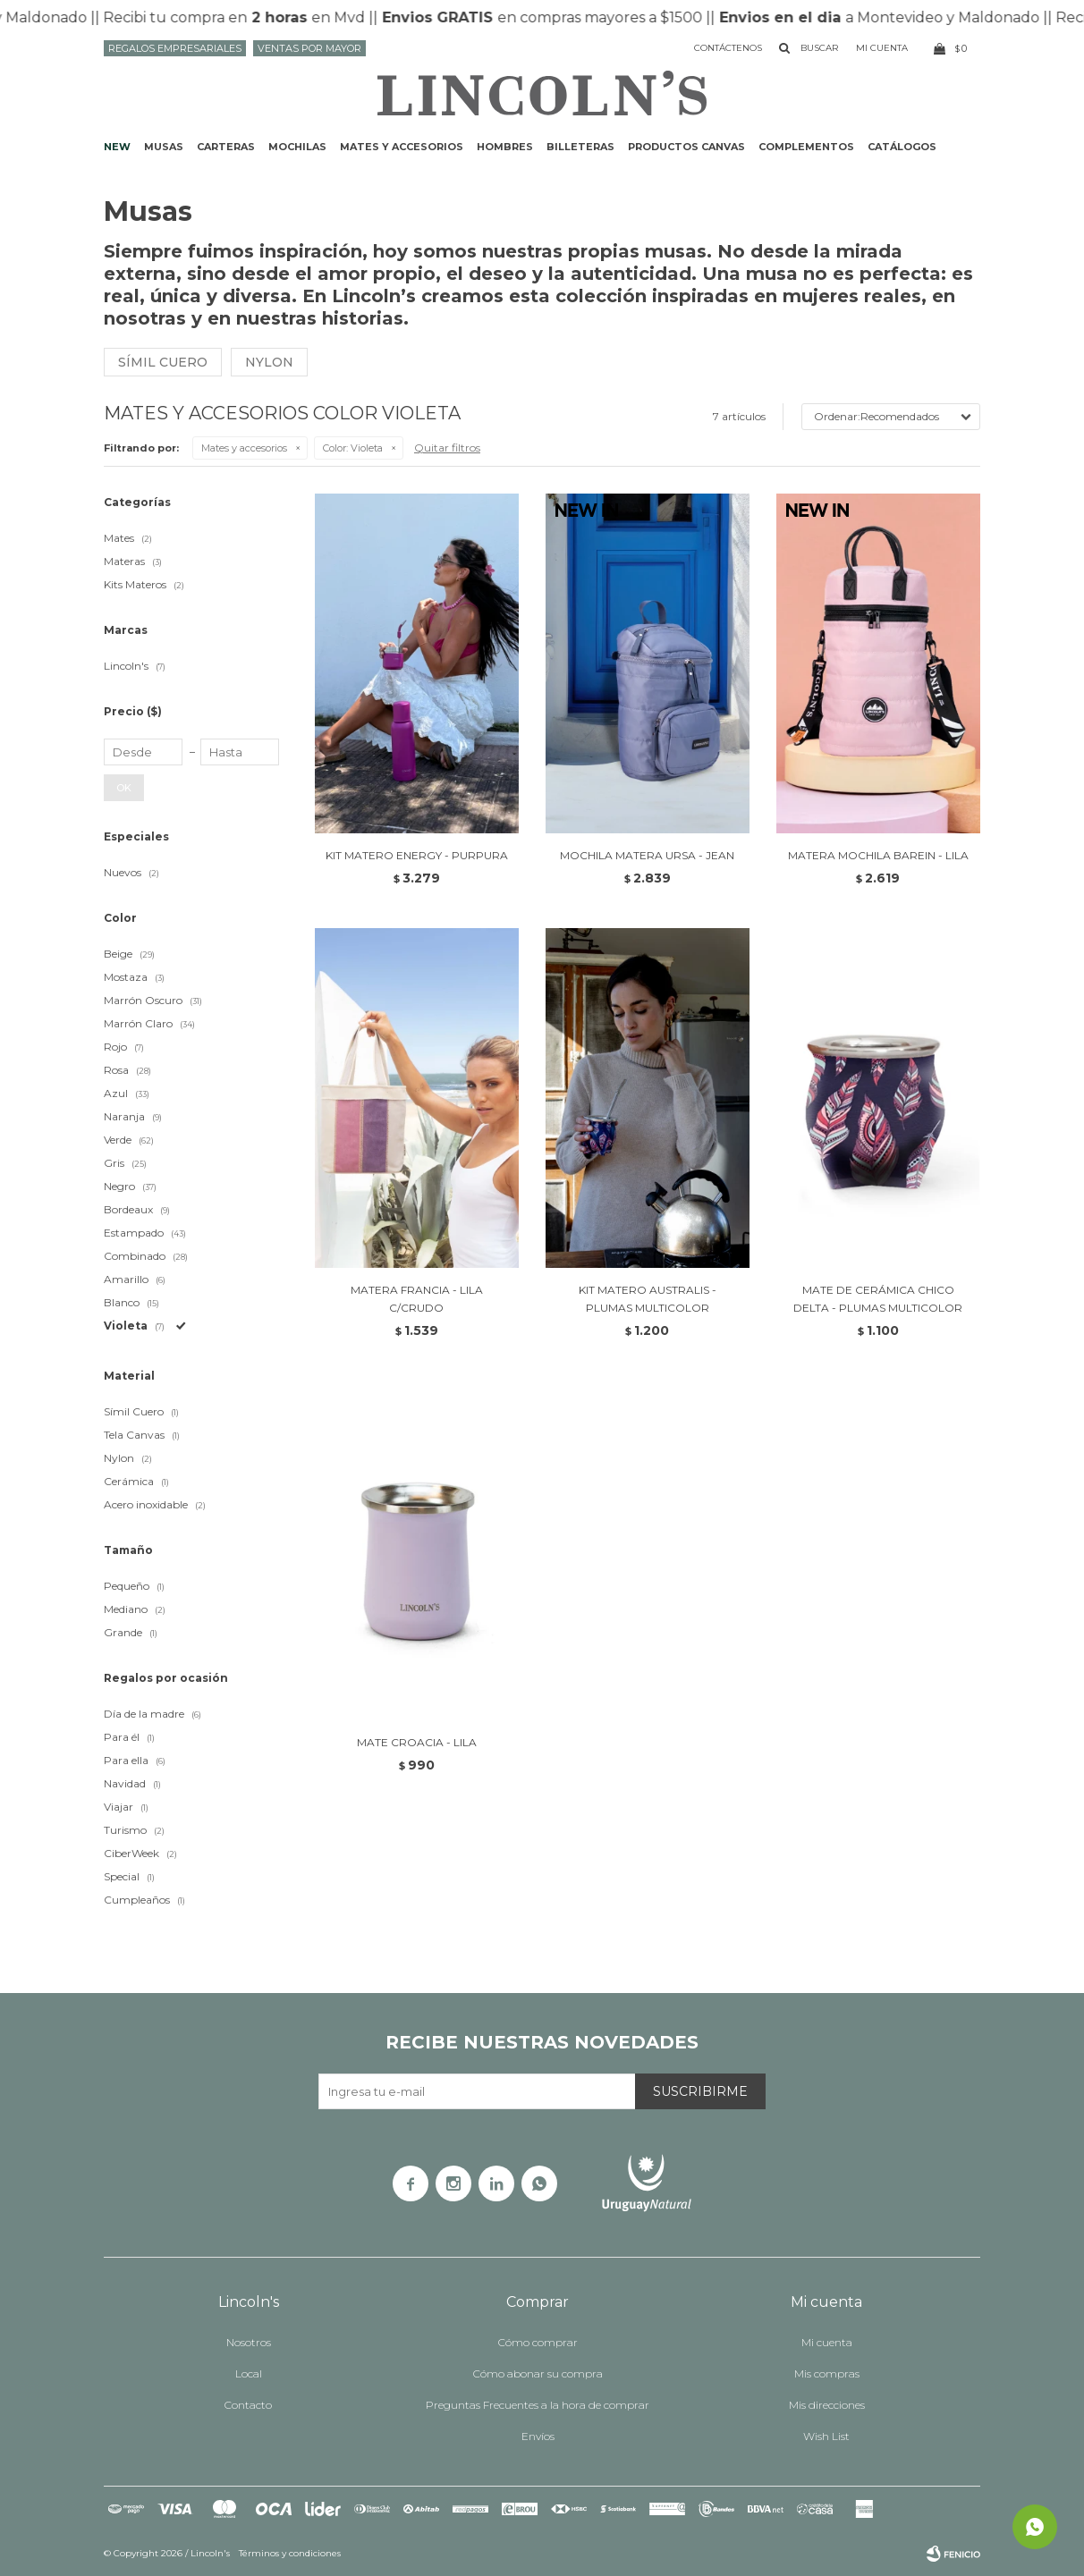  Describe the element at coordinates (447, 447) in the screenshot. I see `Quitar filtros` at that location.